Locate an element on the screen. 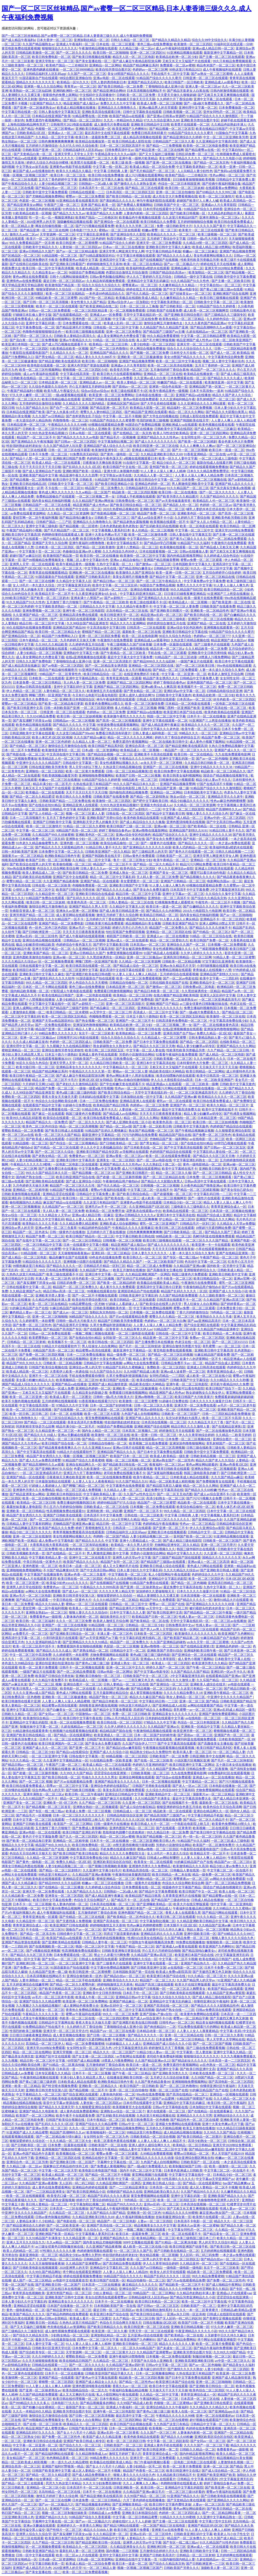 The width and height of the screenshot is (258, 2576). 国产又粗又长又黄又爽视频在线观看 is located at coordinates (224, 95).